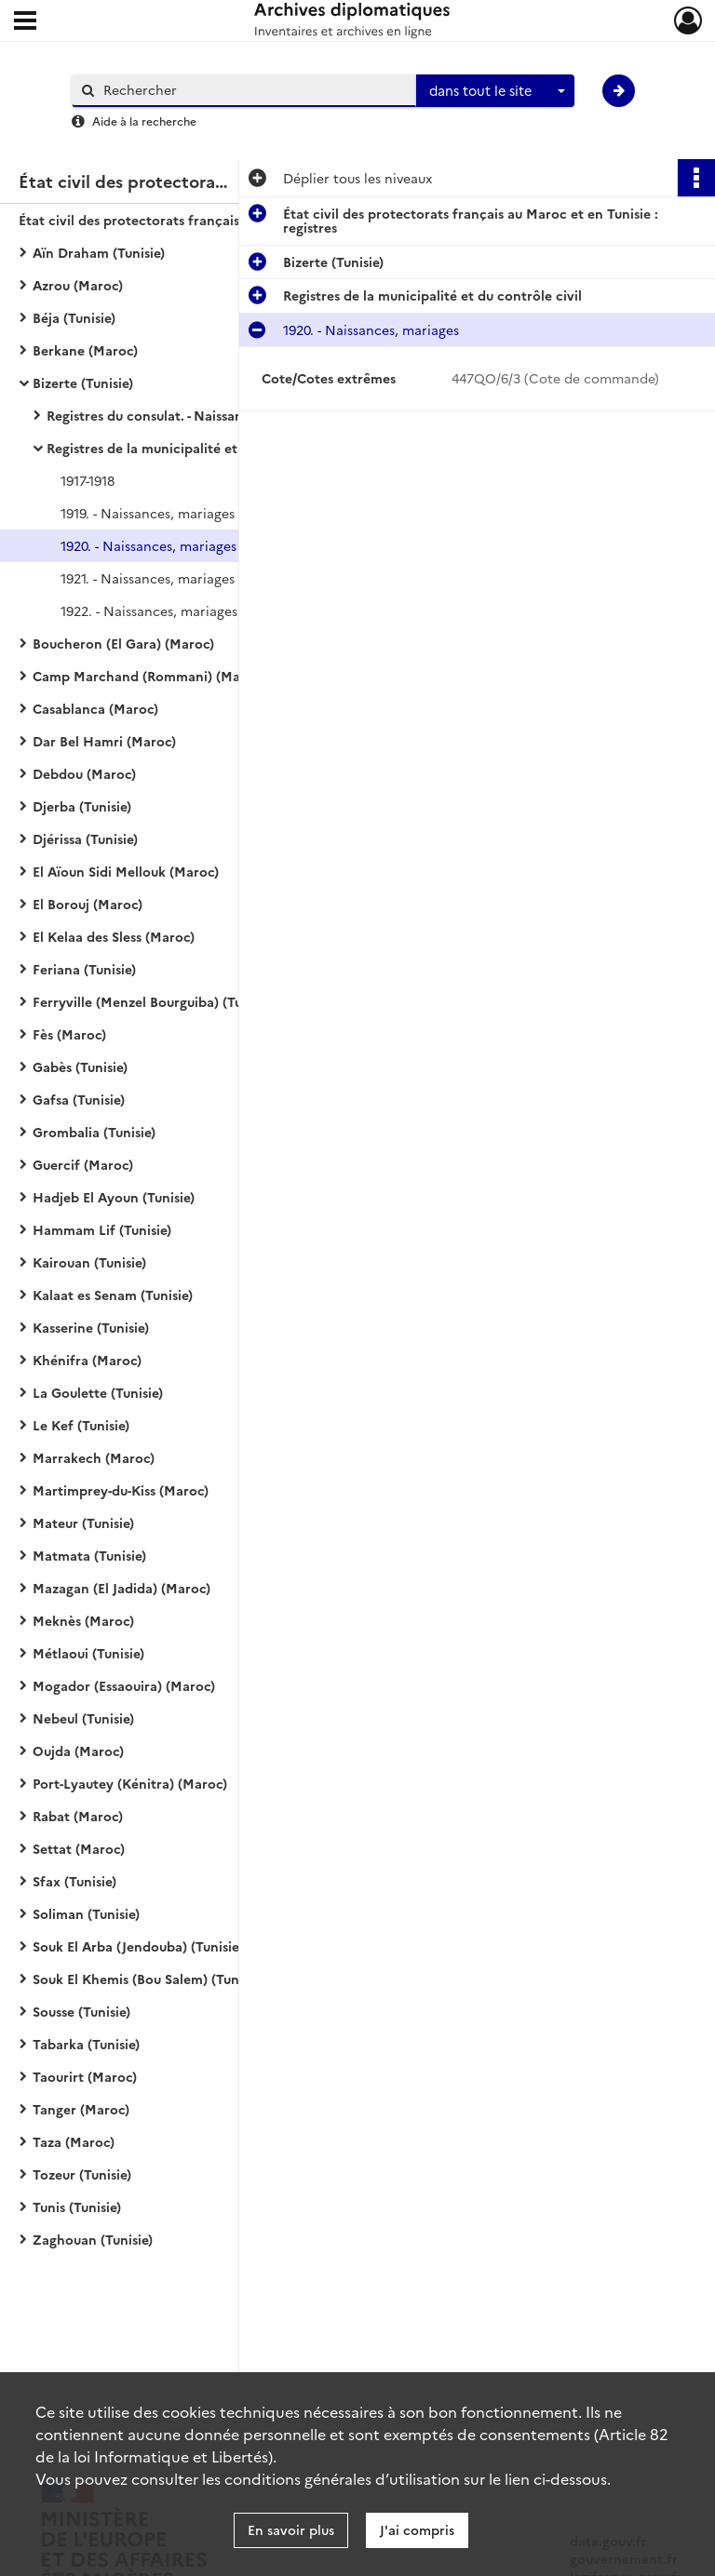  I want to click on Guercif (Maroc), so click(83, 1164).